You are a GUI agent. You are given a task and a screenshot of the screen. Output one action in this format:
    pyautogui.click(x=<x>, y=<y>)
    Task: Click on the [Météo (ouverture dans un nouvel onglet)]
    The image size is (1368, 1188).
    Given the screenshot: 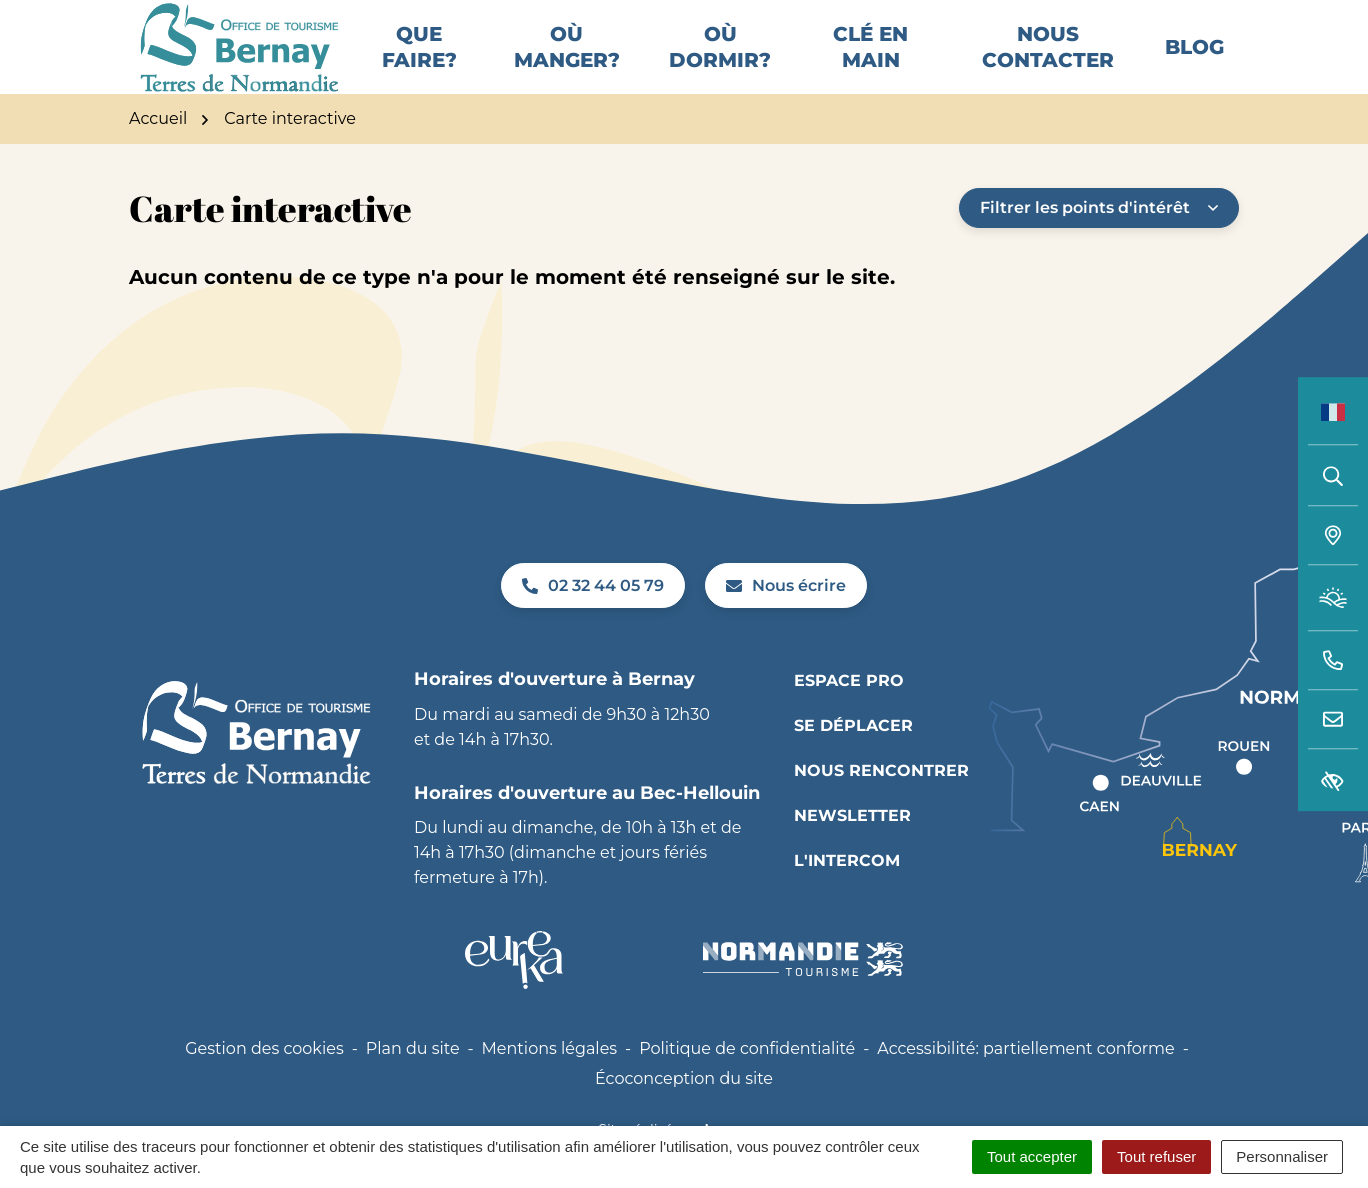 What is the action you would take?
    pyautogui.click(x=1333, y=598)
    